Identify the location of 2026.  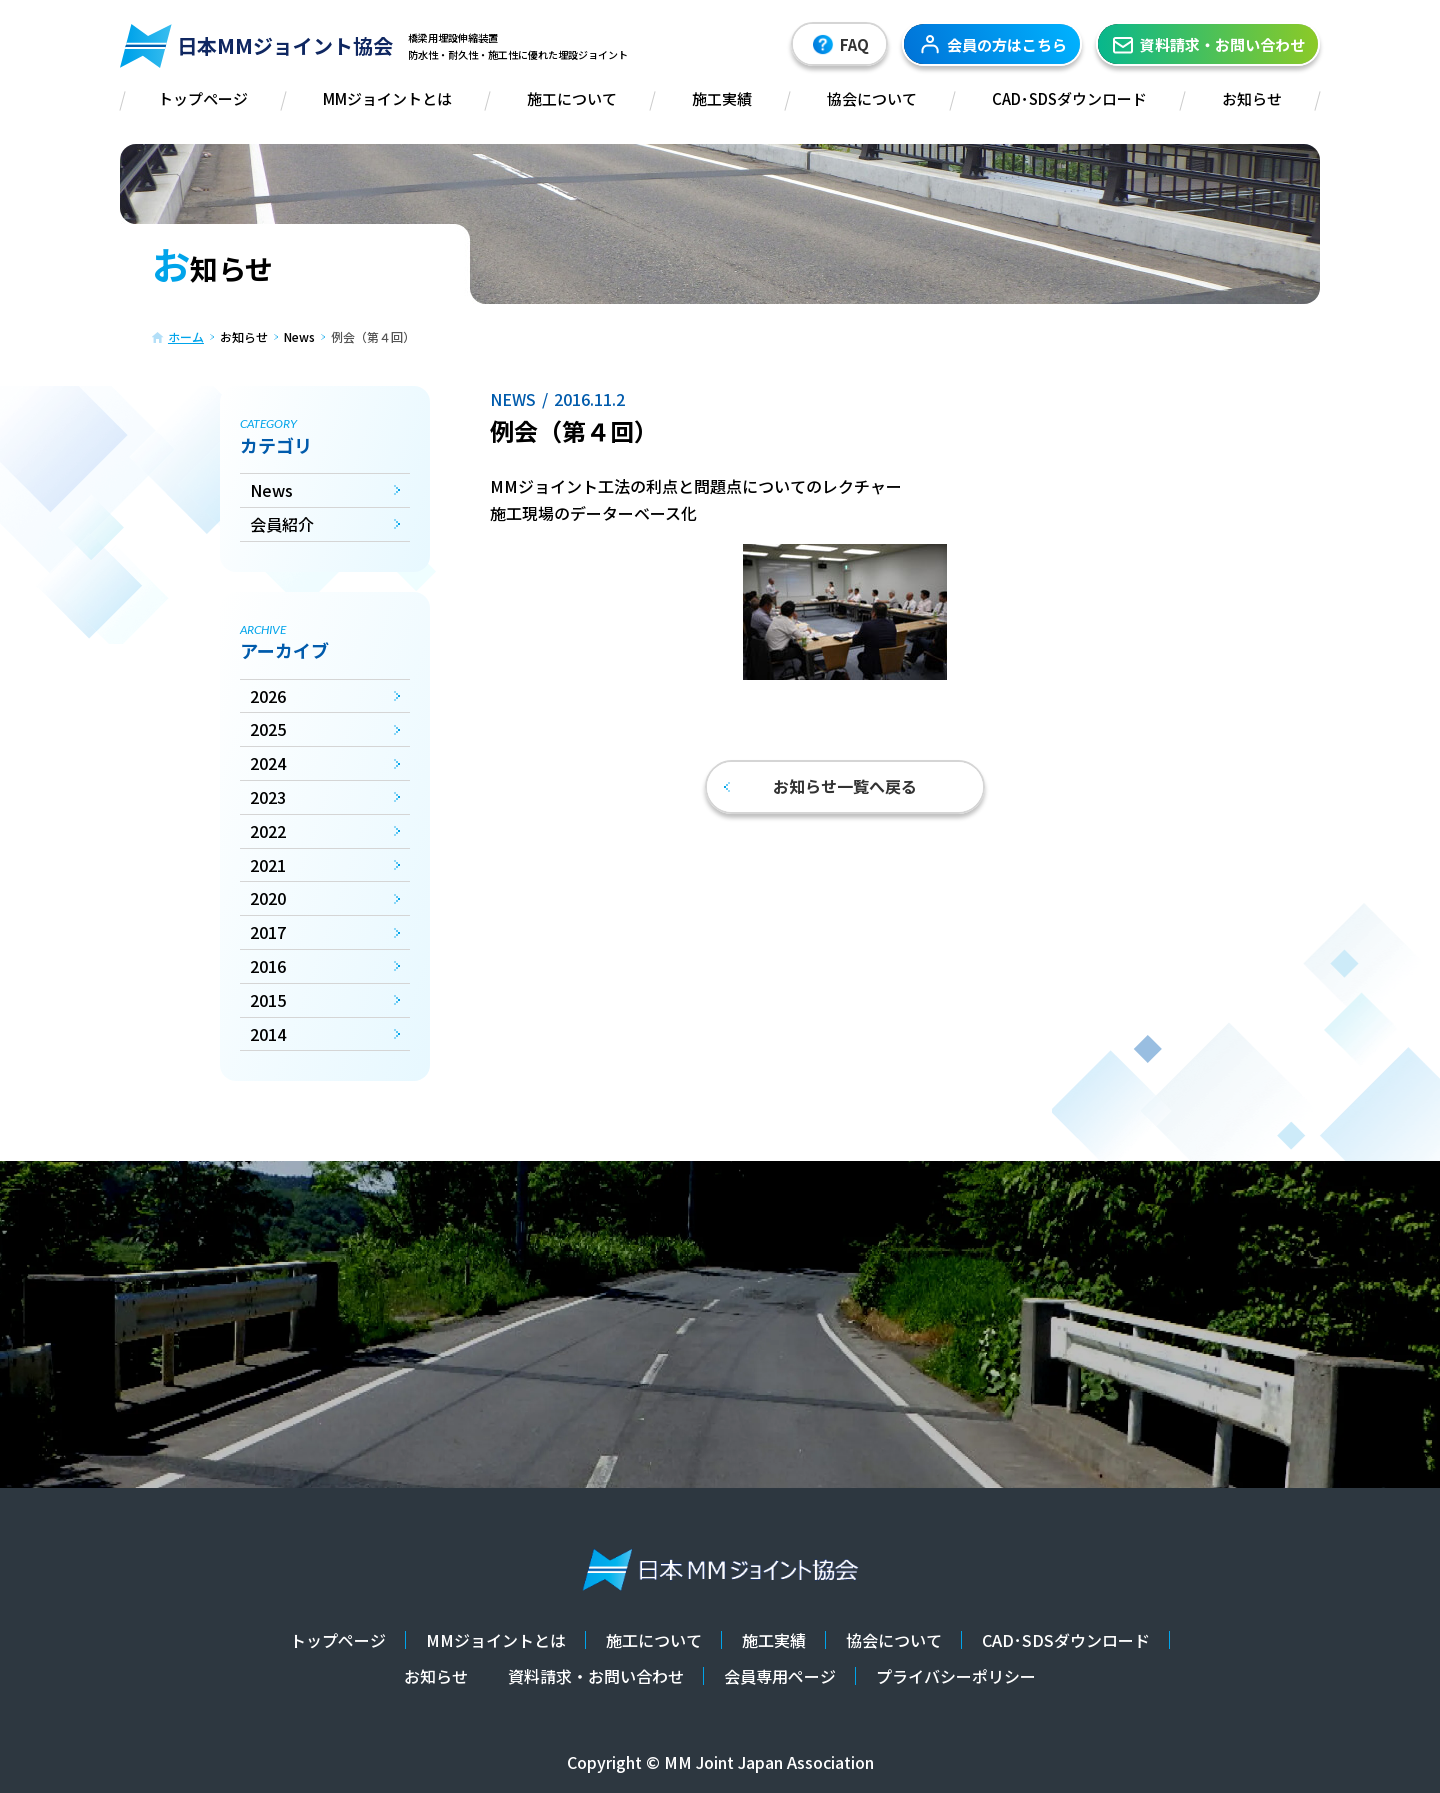
(268, 696).